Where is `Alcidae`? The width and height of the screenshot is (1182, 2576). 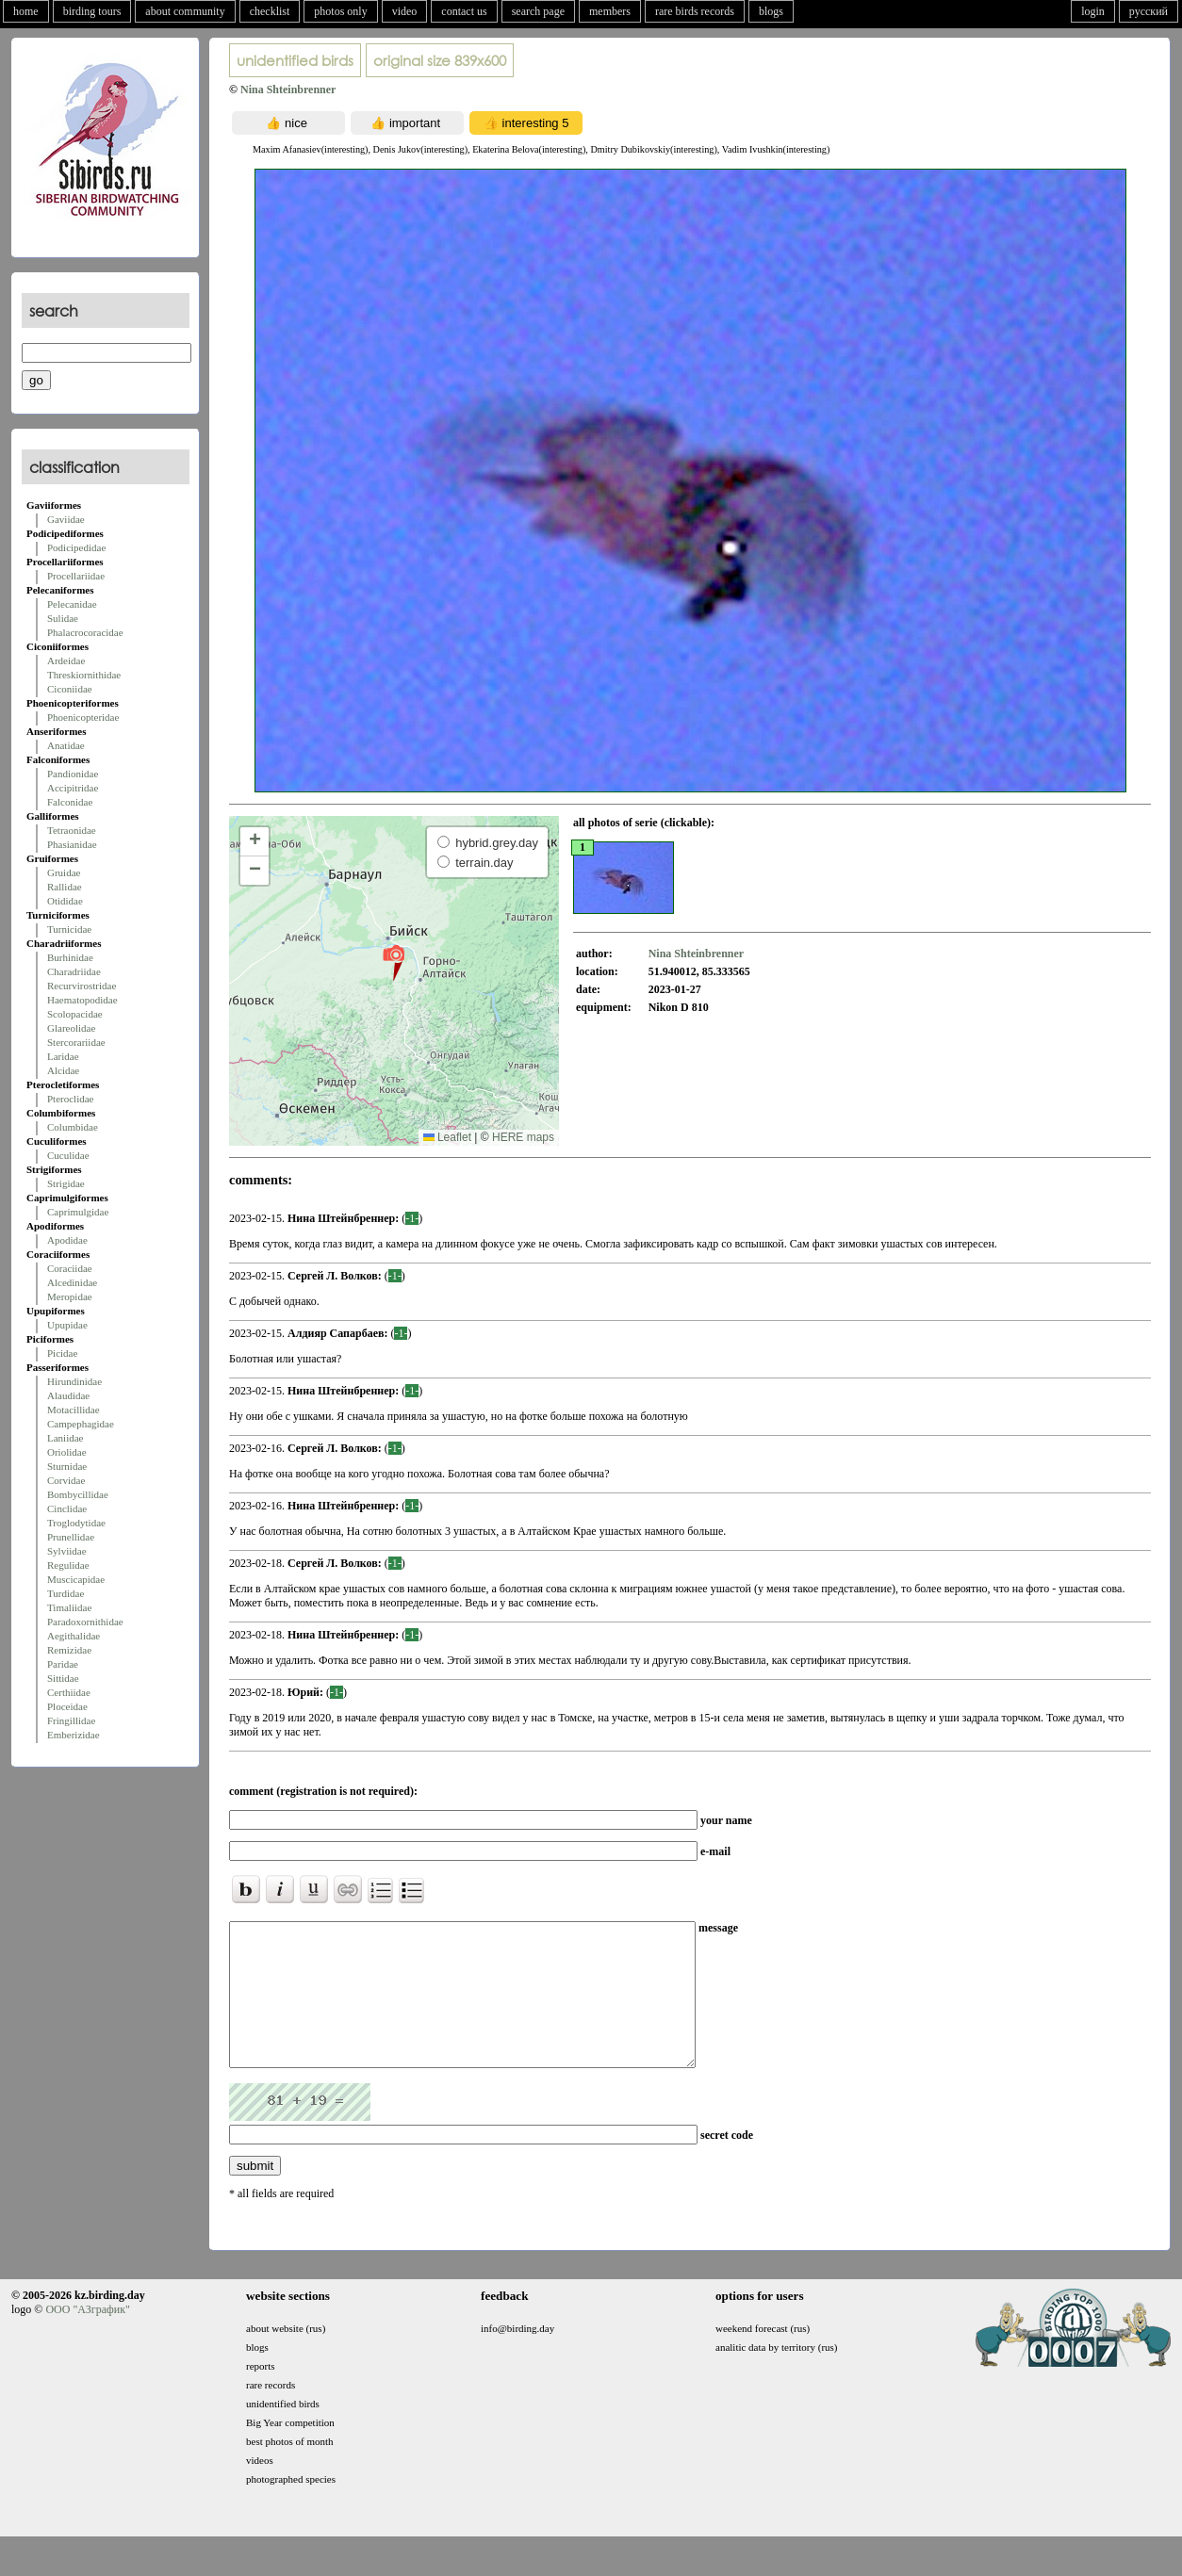
Alcidae is located at coordinates (63, 1070).